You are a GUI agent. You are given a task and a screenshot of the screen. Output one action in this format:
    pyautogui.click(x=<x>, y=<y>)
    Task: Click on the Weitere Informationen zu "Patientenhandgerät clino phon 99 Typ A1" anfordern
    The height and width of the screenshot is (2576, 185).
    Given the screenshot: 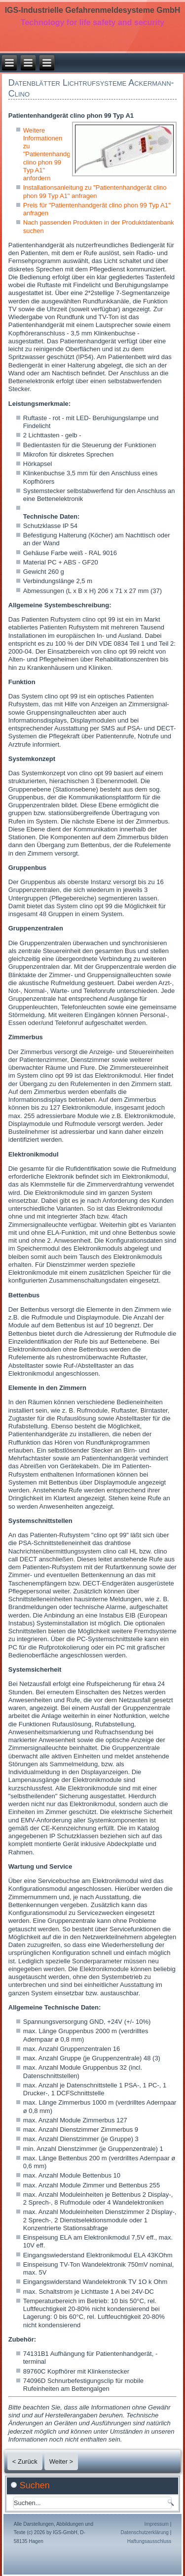 What is the action you would take?
    pyautogui.click(x=52, y=154)
    